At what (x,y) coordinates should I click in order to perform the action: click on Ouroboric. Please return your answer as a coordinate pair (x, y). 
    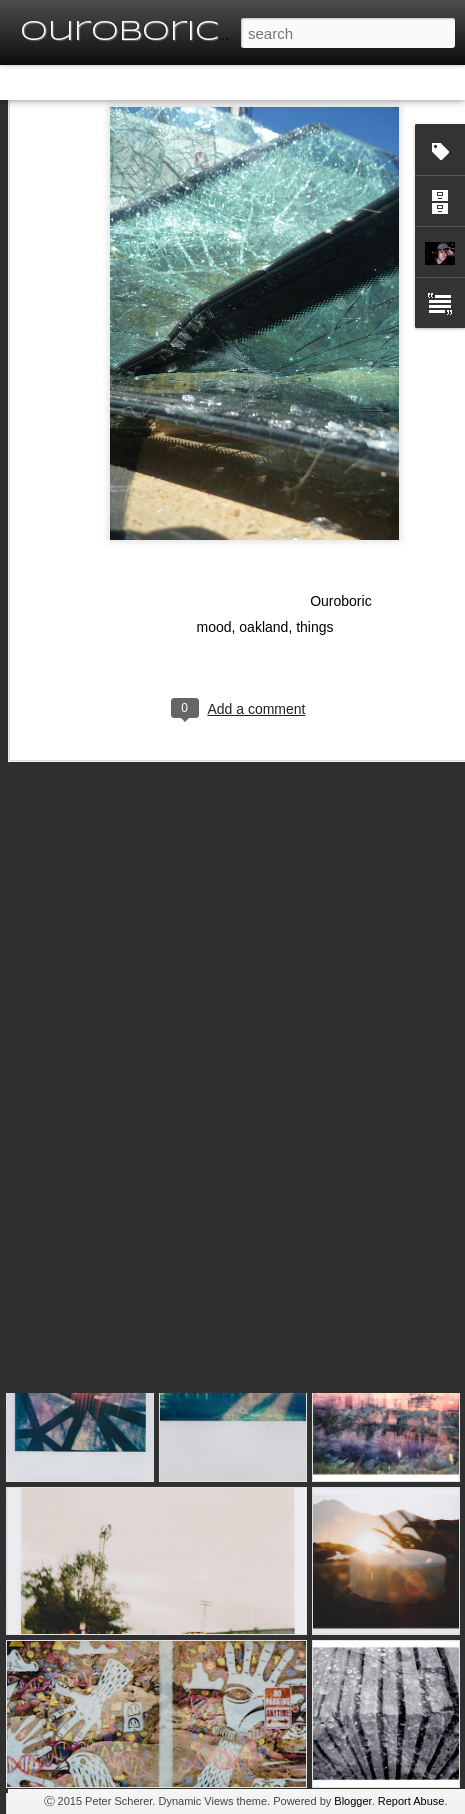
    Looking at the image, I should click on (340, 529).